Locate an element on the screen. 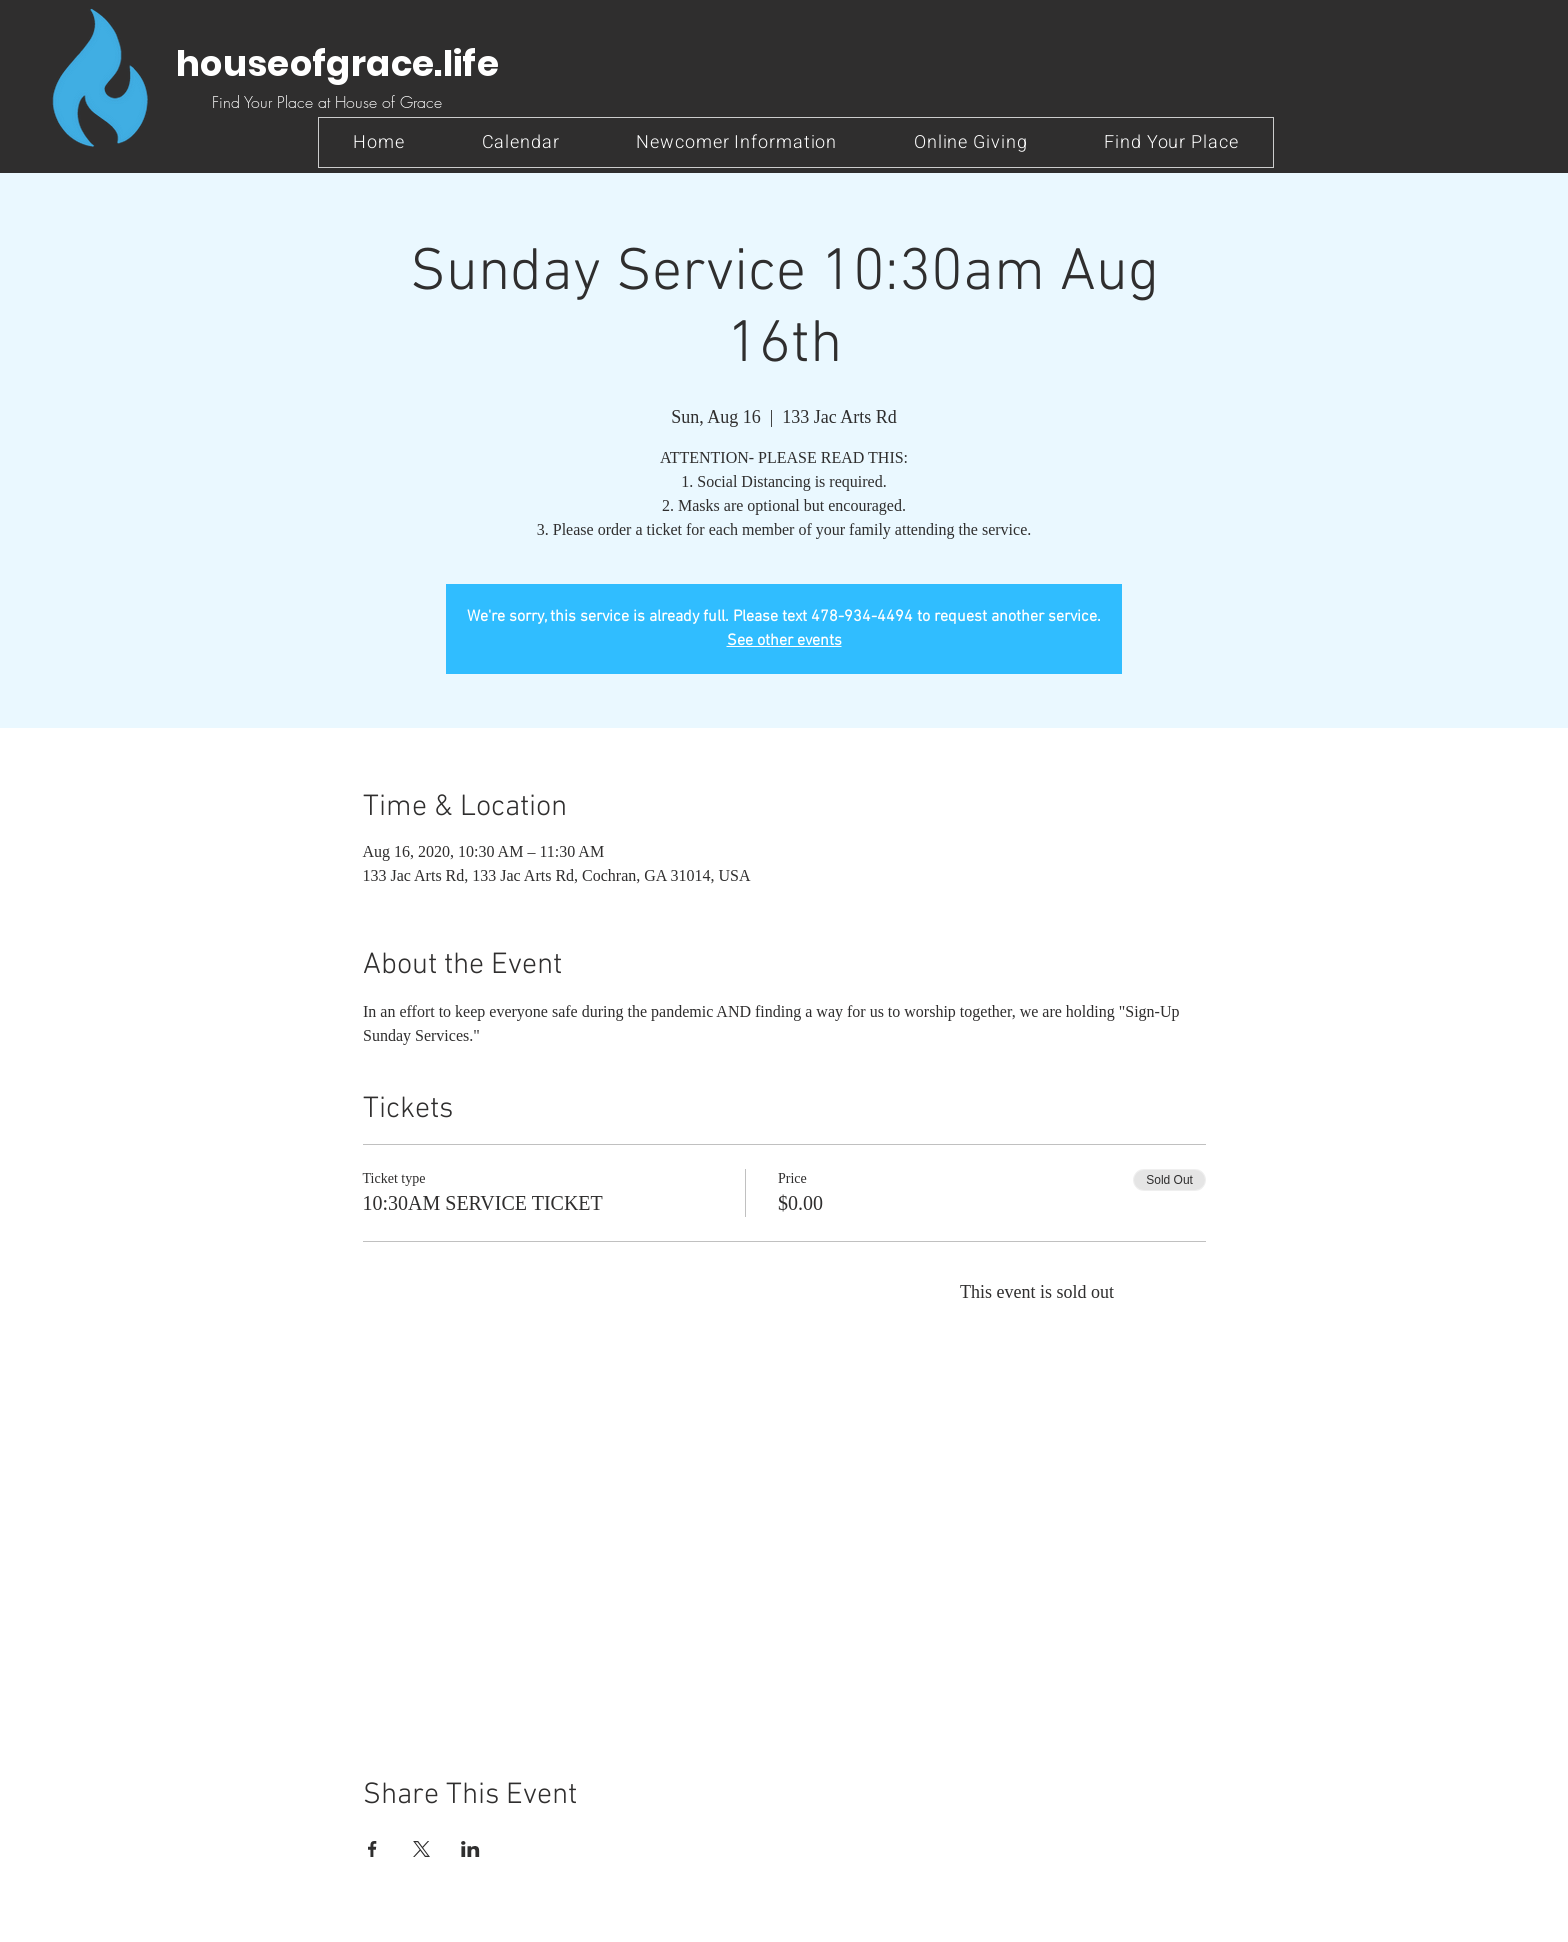 This screenshot has height=1942, width=1568. [Share event on LinkedIn] is located at coordinates (470, 1849).